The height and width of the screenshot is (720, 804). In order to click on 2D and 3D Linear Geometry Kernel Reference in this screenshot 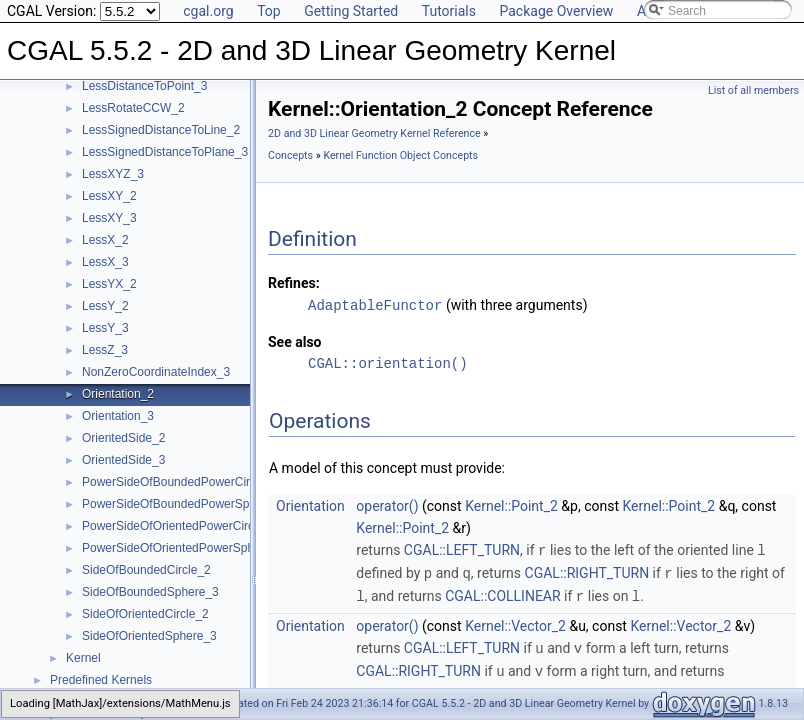, I will do `click(374, 133)`.